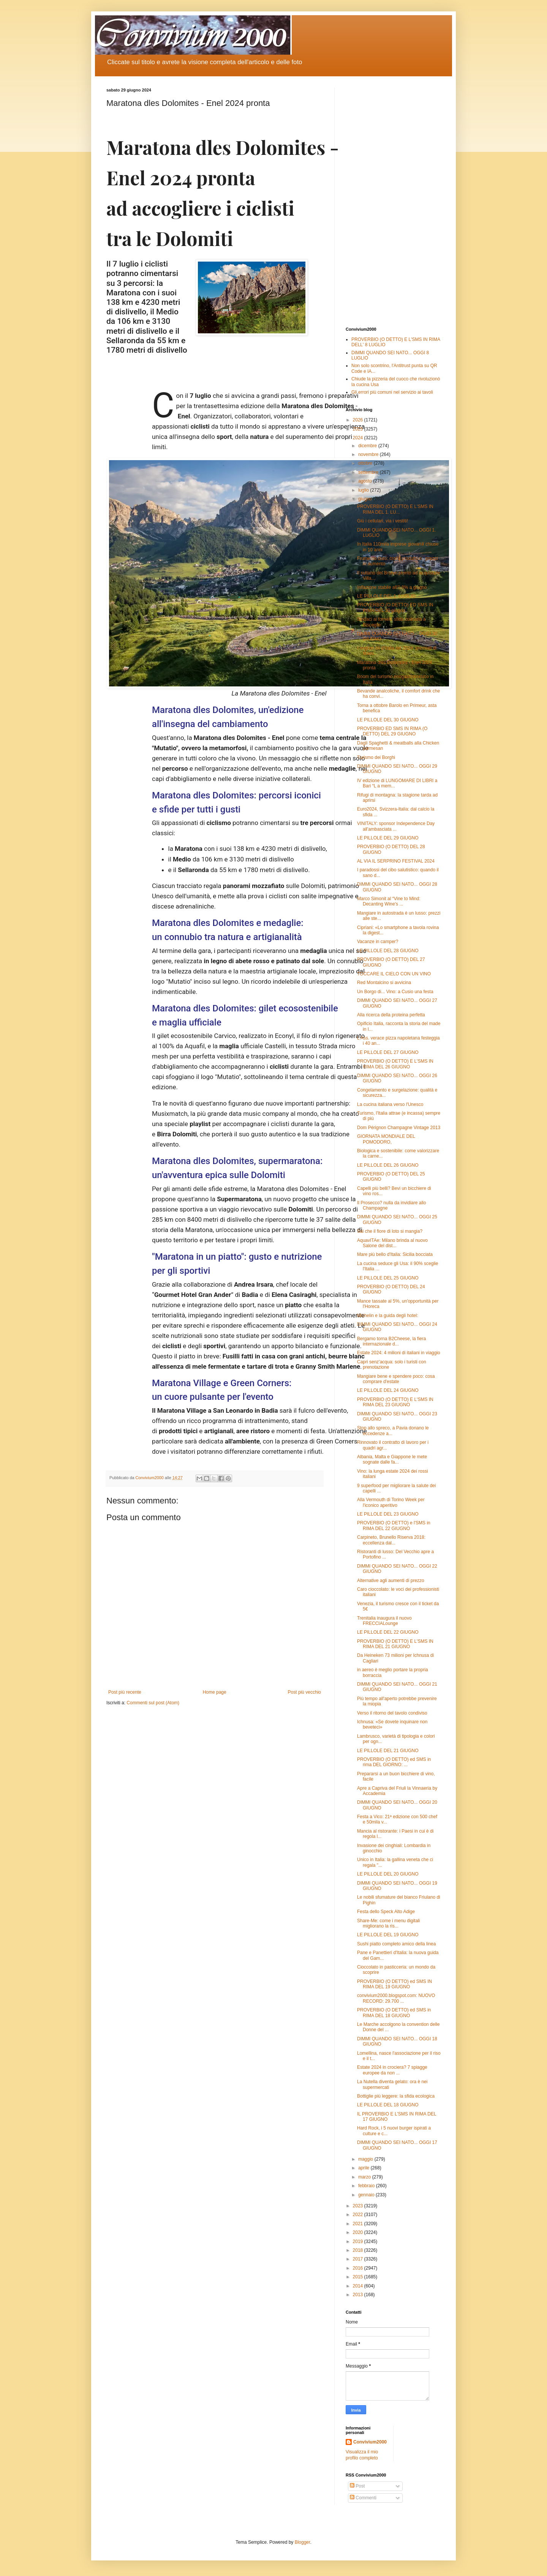  I want to click on Sushi piatto completo amico della linea, so click(396, 1944).